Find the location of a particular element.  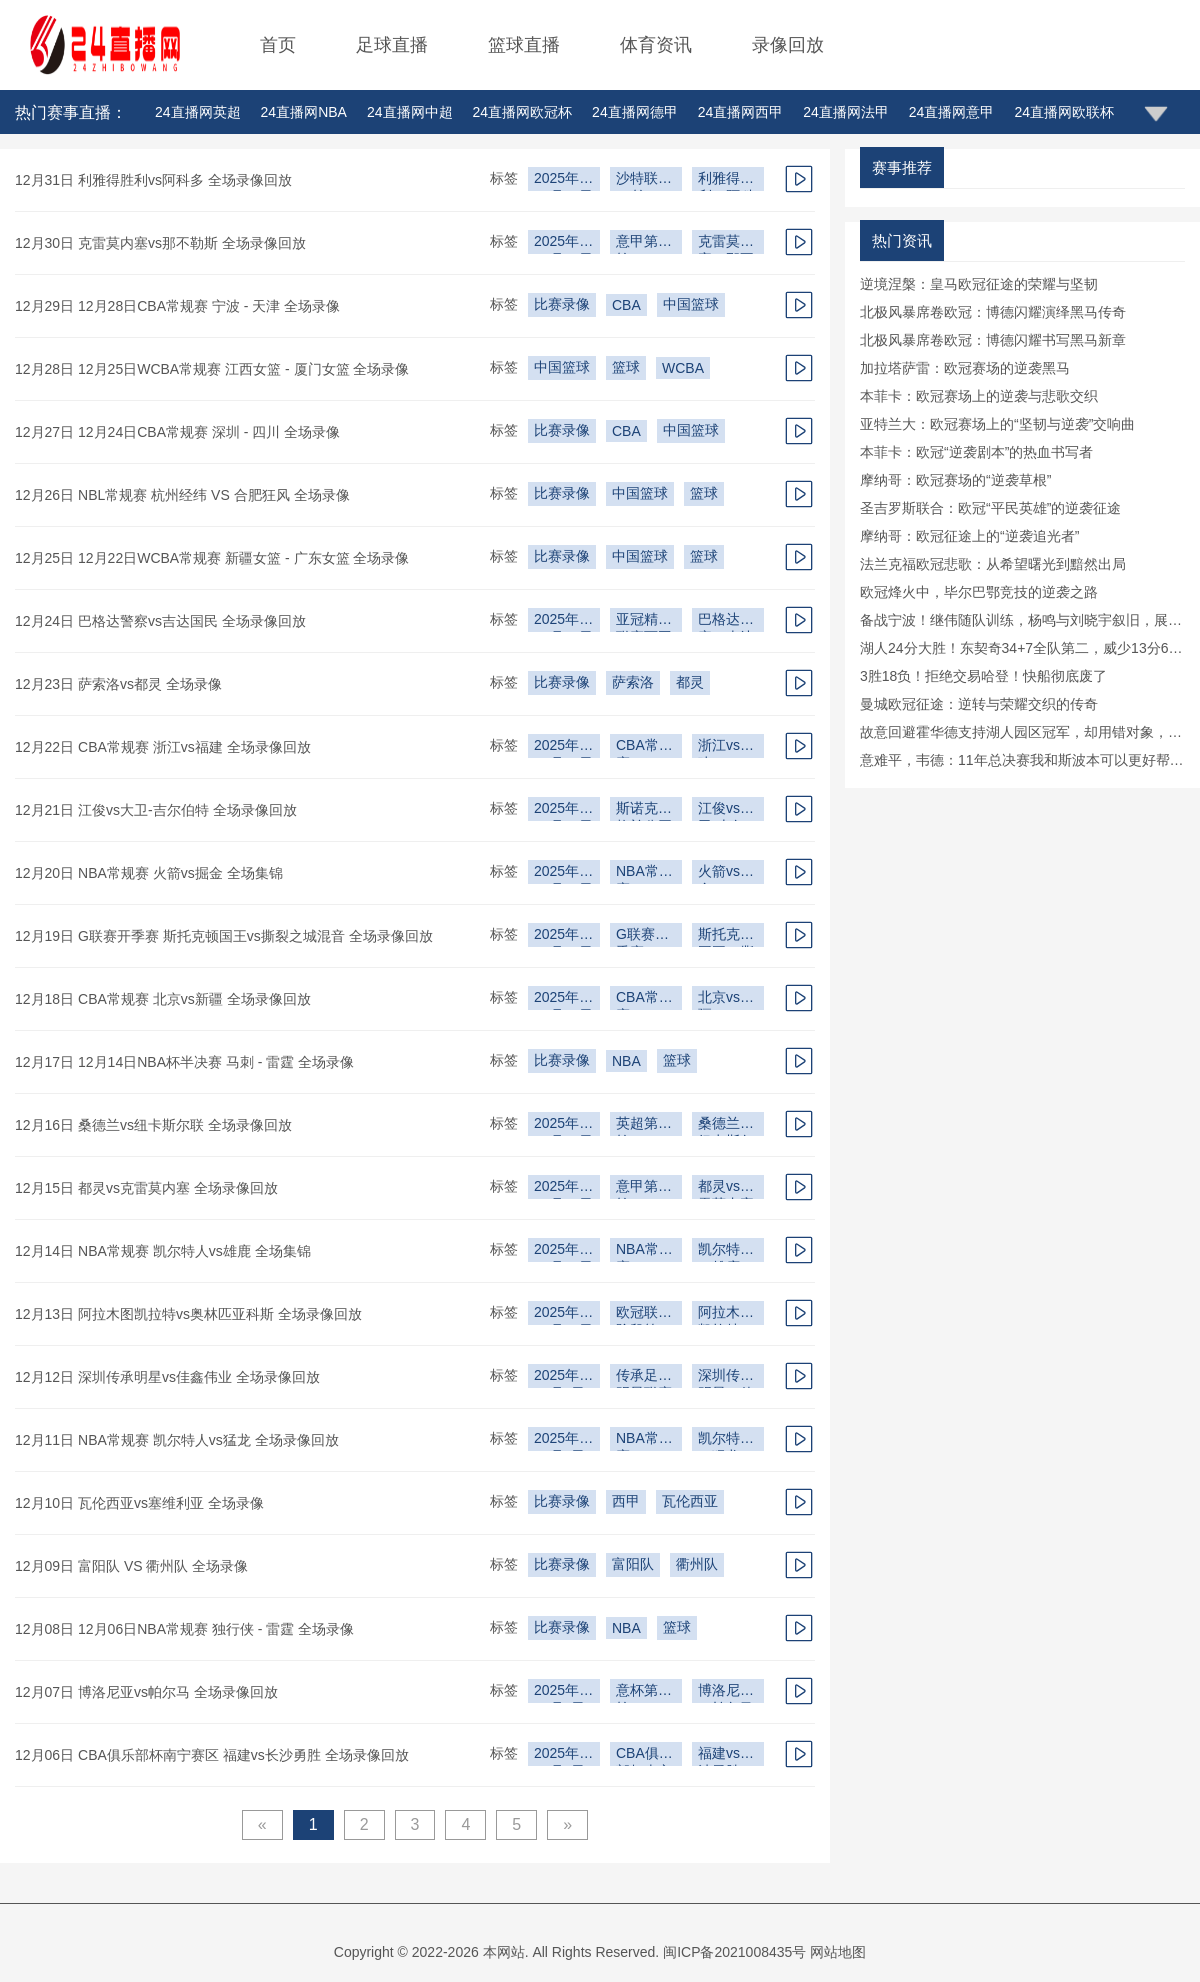

凯尔特人vs雄鹿 is located at coordinates (726, 1251).